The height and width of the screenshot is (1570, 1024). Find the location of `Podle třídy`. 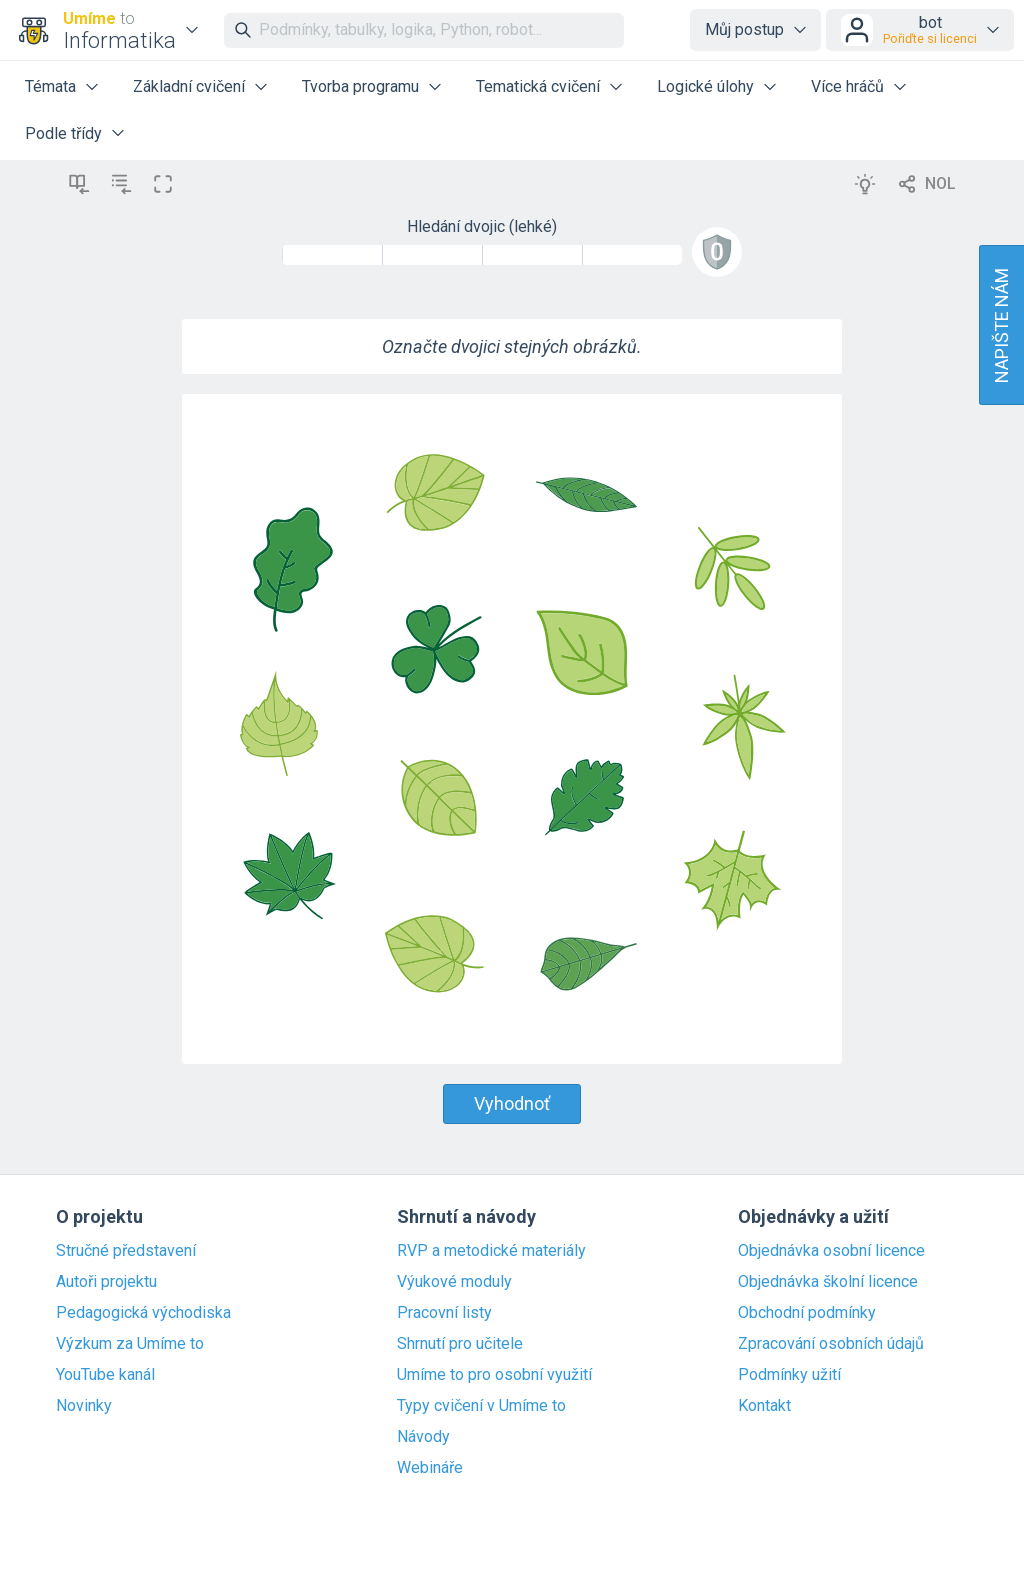

Podle třídy is located at coordinates (63, 133).